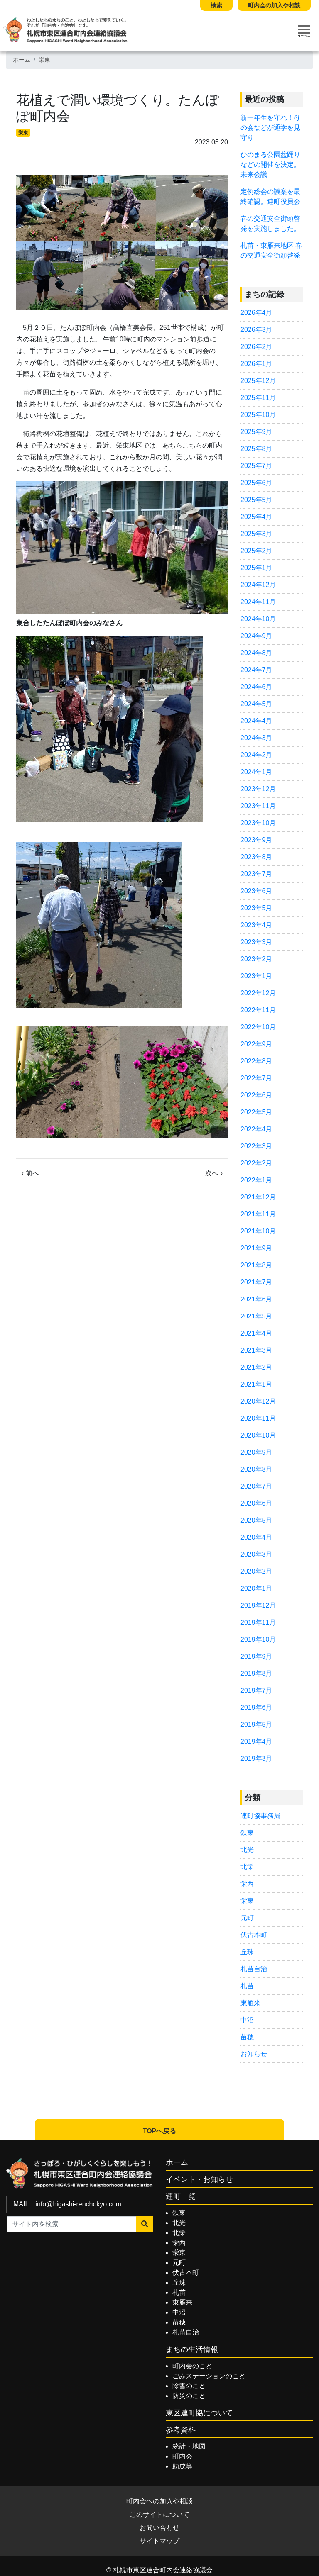 Image resolution: width=319 pixels, height=2576 pixels. Describe the element at coordinates (258, 618) in the screenshot. I see `2024年10月` at that location.